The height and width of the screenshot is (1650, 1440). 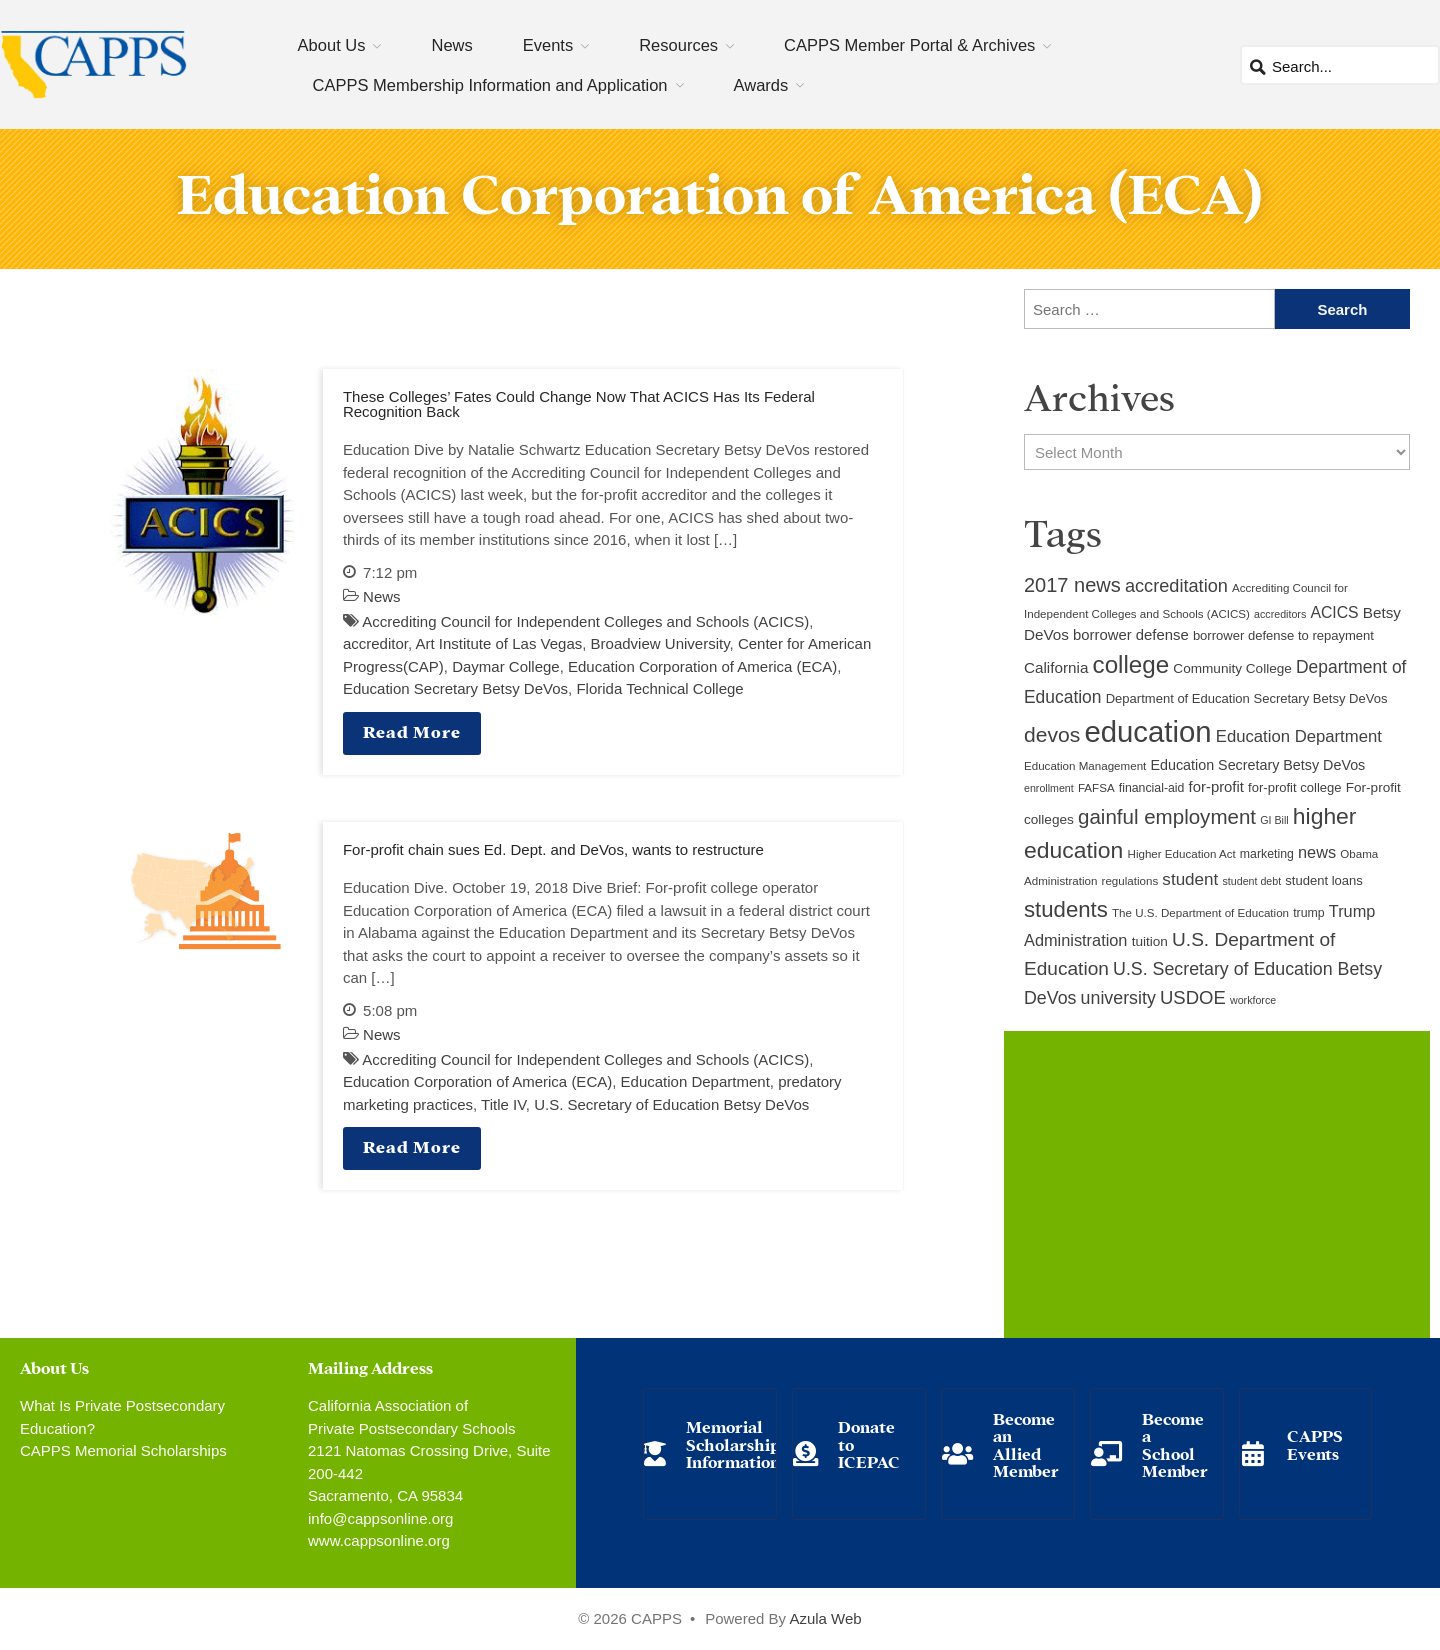 What do you see at coordinates (1252, 881) in the screenshot?
I see `student debt [student debt (8 items)]` at bounding box center [1252, 881].